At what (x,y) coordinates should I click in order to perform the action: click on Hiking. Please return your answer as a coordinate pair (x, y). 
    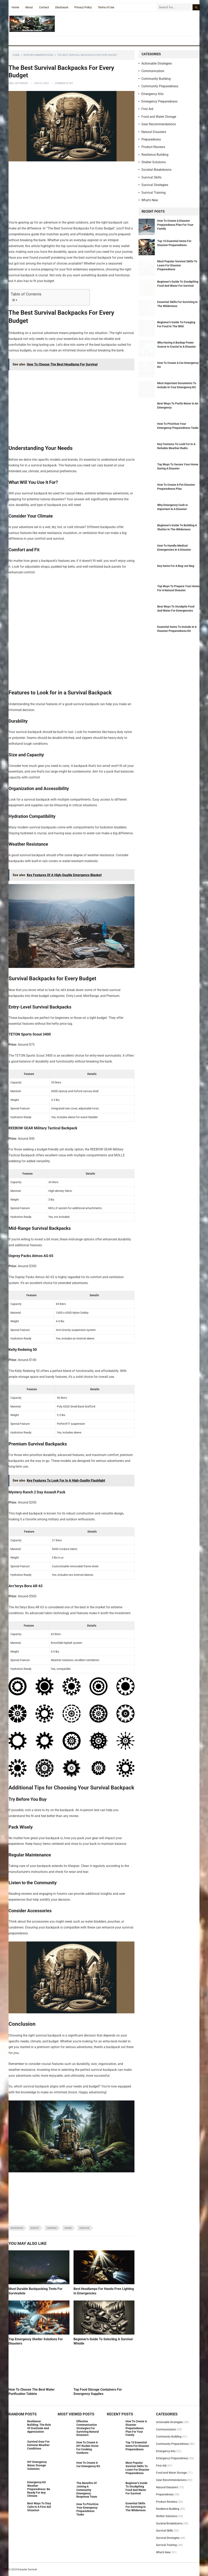
    Looking at the image, I should click on (68, 2228).